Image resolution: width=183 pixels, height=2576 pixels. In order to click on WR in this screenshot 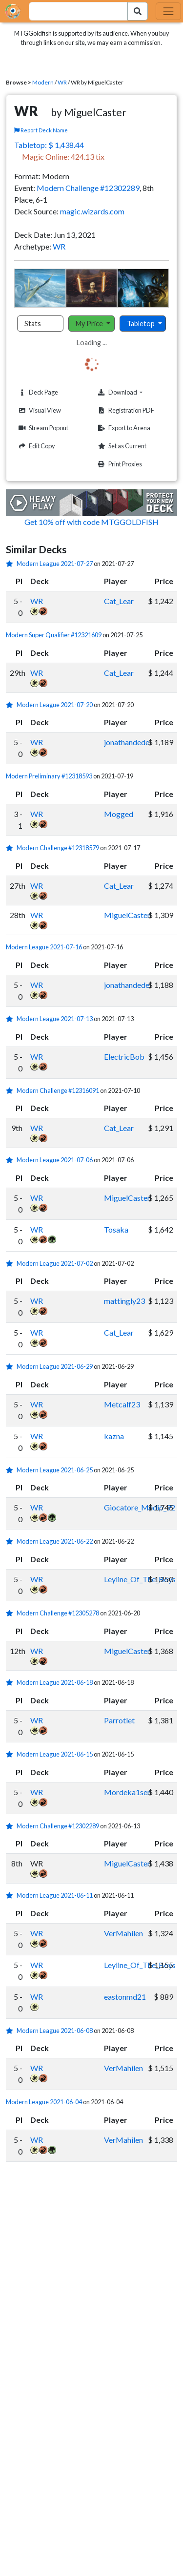, I will do `click(62, 82)`.